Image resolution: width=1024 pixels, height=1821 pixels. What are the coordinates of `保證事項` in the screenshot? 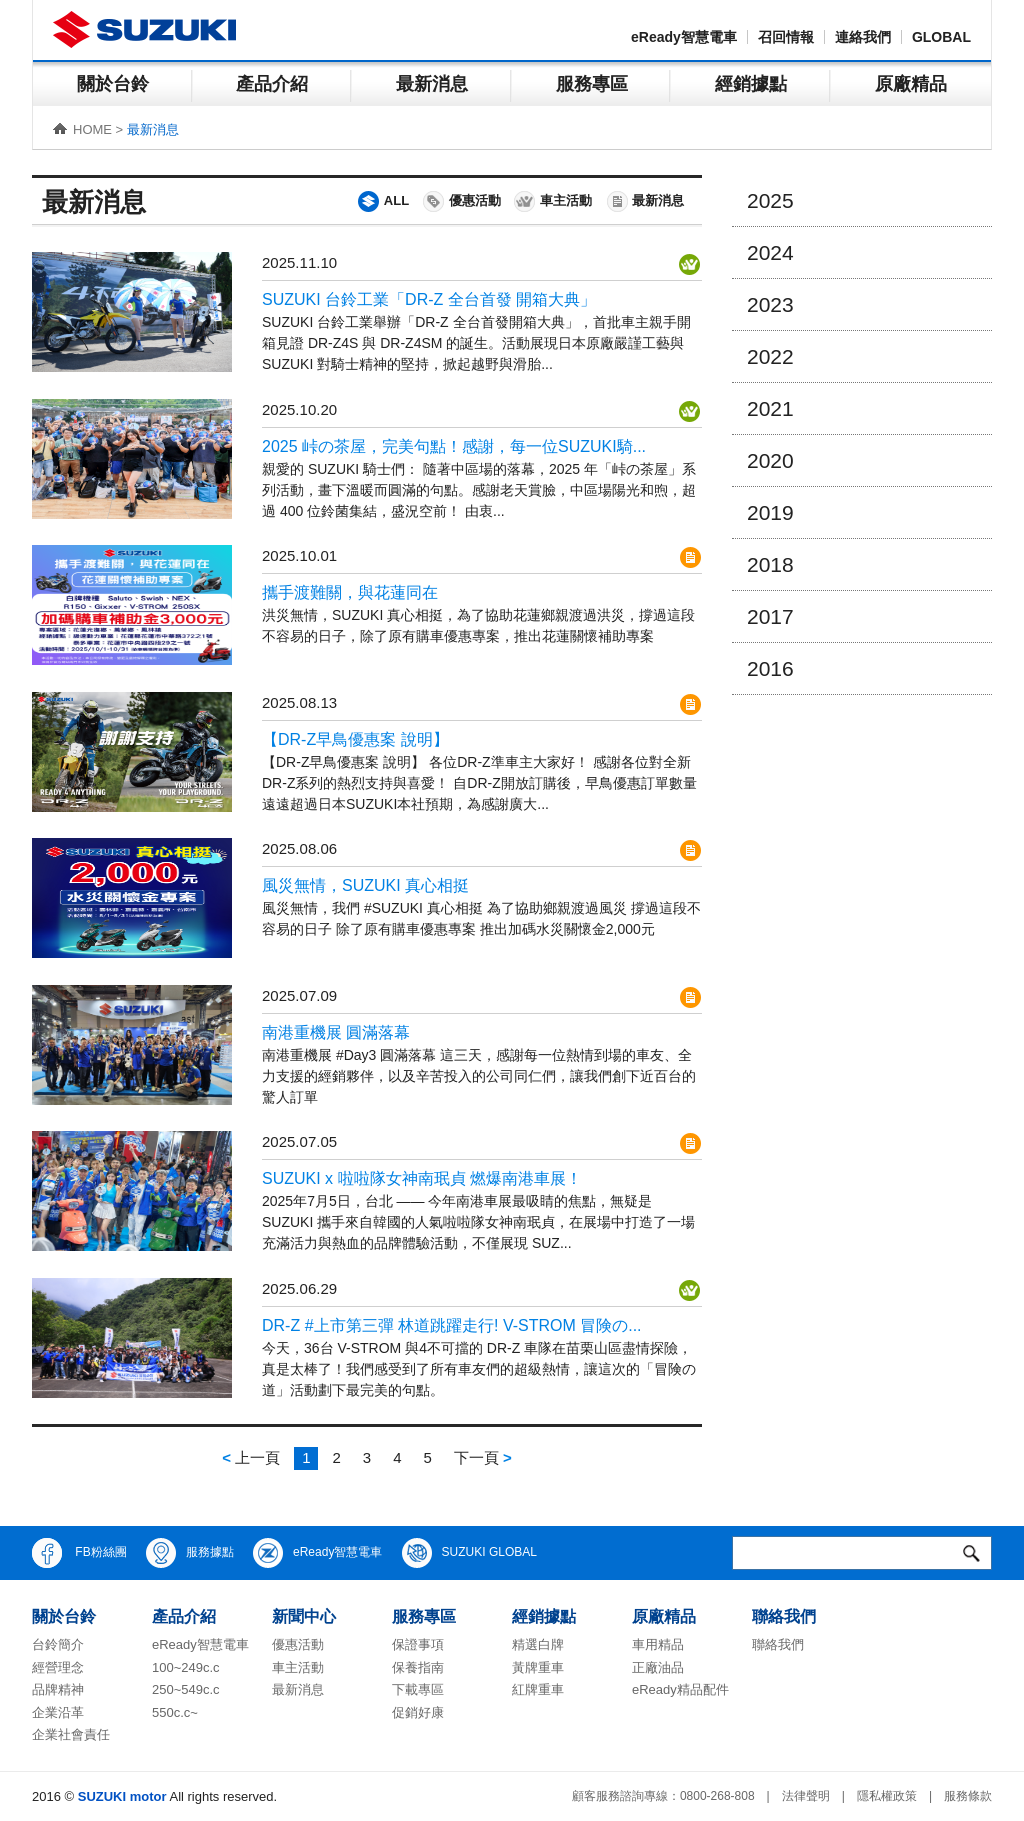 It's located at (418, 1644).